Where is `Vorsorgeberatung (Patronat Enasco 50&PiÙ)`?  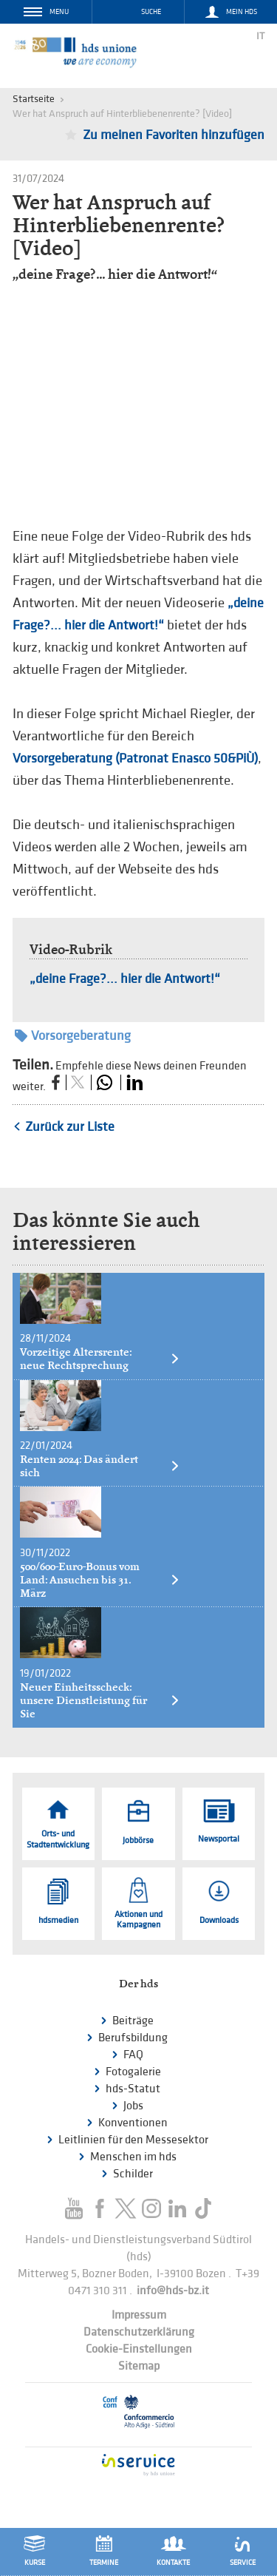
Vorsorgeberatung (Patronat Enasco 50&PiÙ) is located at coordinates (135, 758).